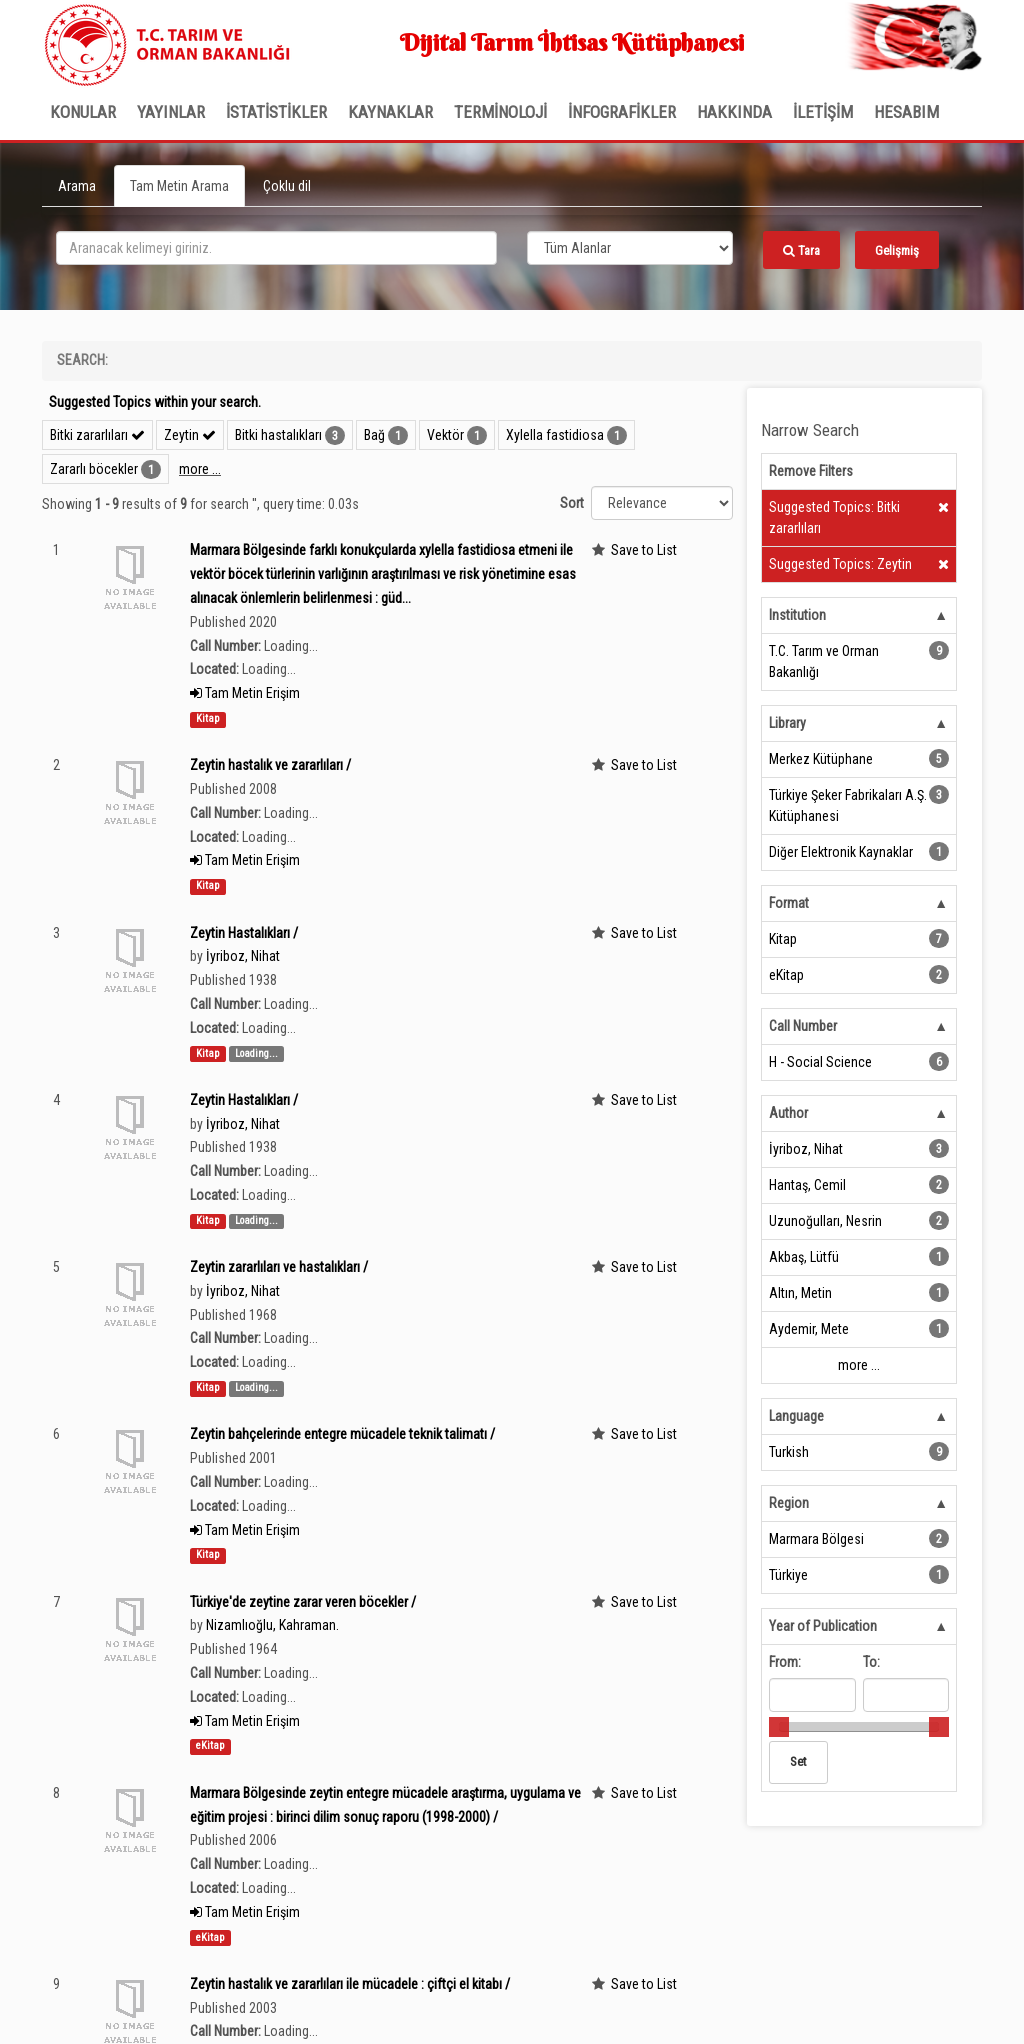 The image size is (1024, 2044). What do you see at coordinates (244, 933) in the screenshot?
I see `Zeytin Hastalıkları /` at bounding box center [244, 933].